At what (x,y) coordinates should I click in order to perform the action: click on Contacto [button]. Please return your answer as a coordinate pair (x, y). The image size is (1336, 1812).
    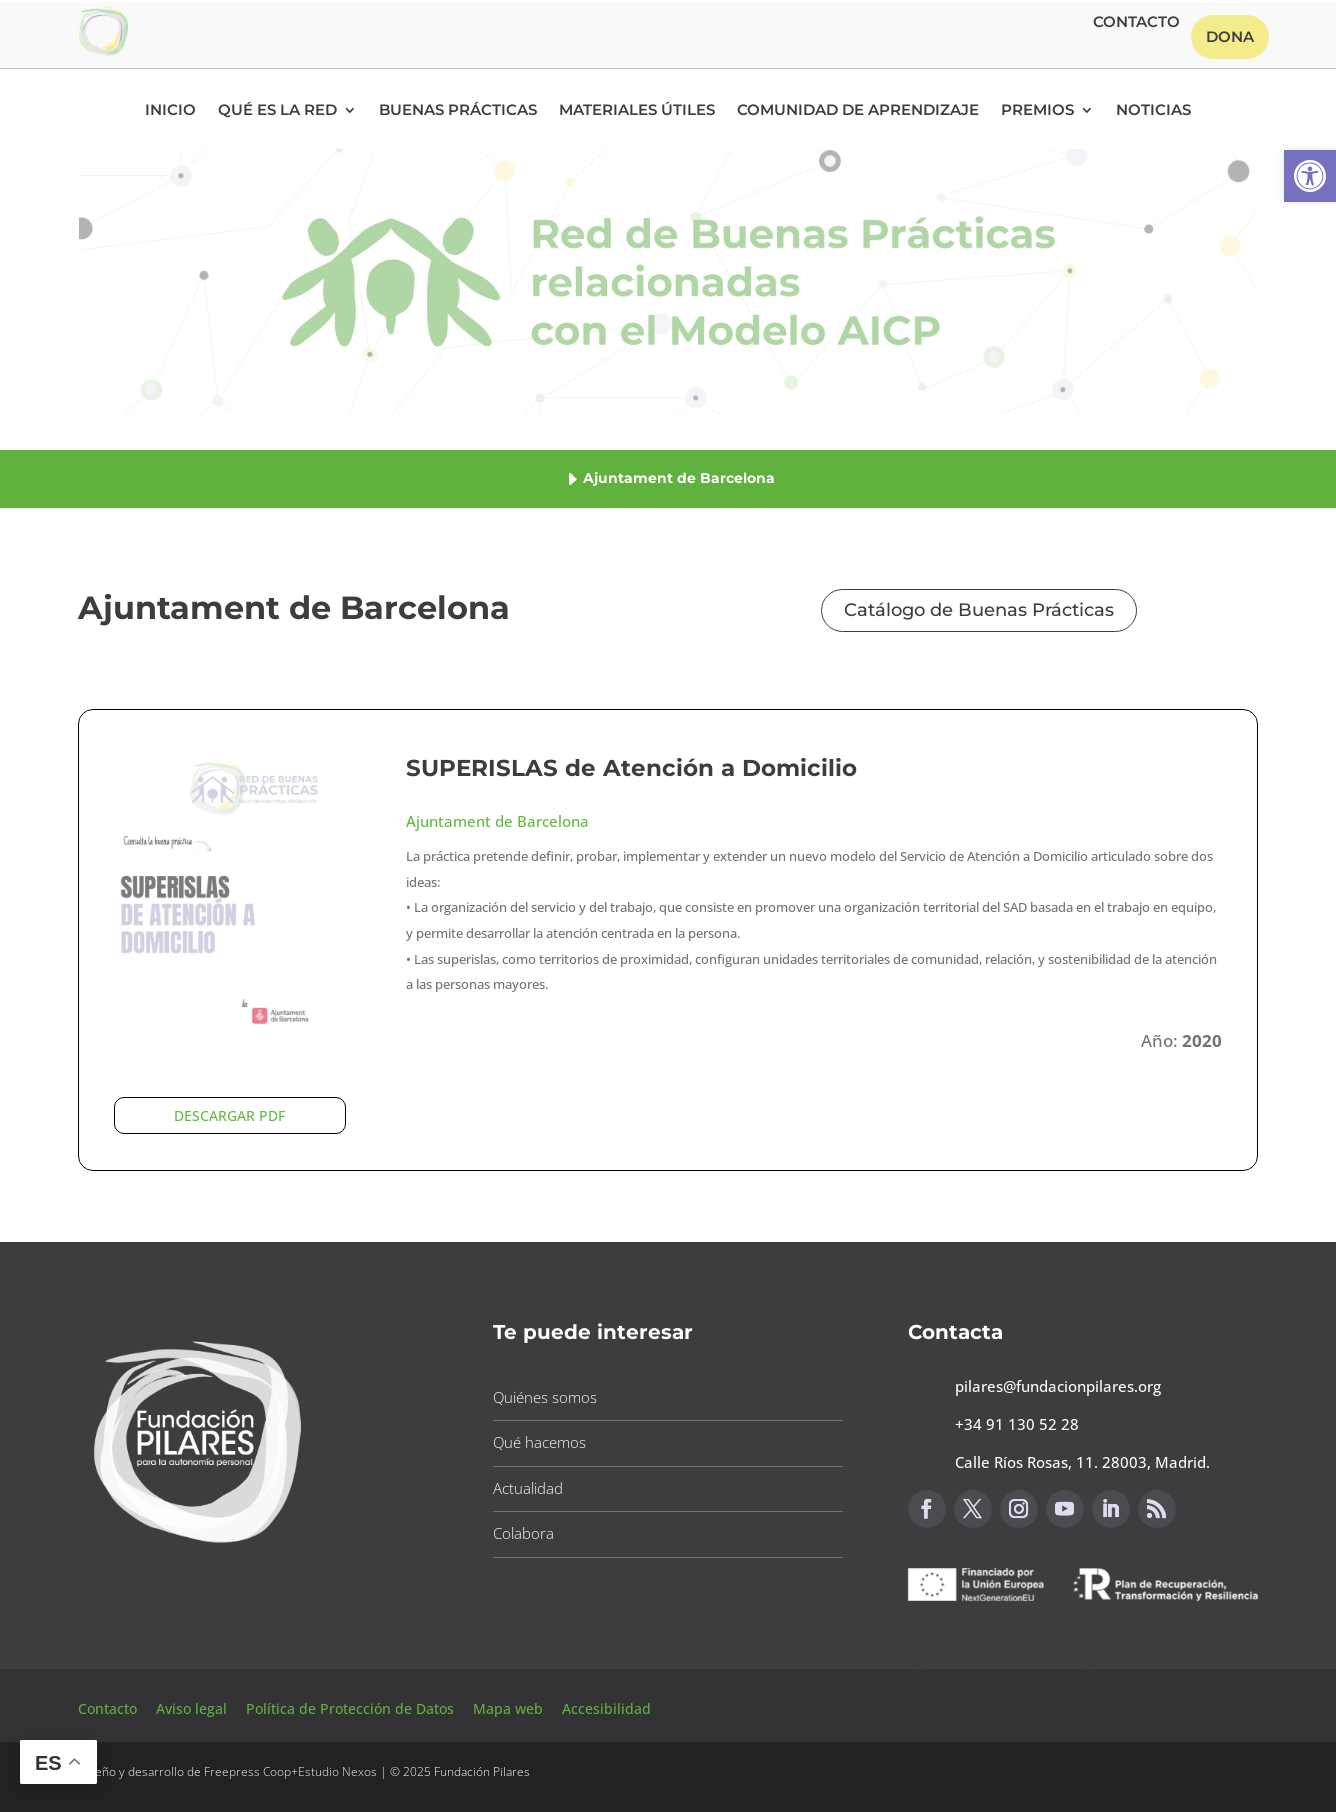
    Looking at the image, I should click on (1136, 23).